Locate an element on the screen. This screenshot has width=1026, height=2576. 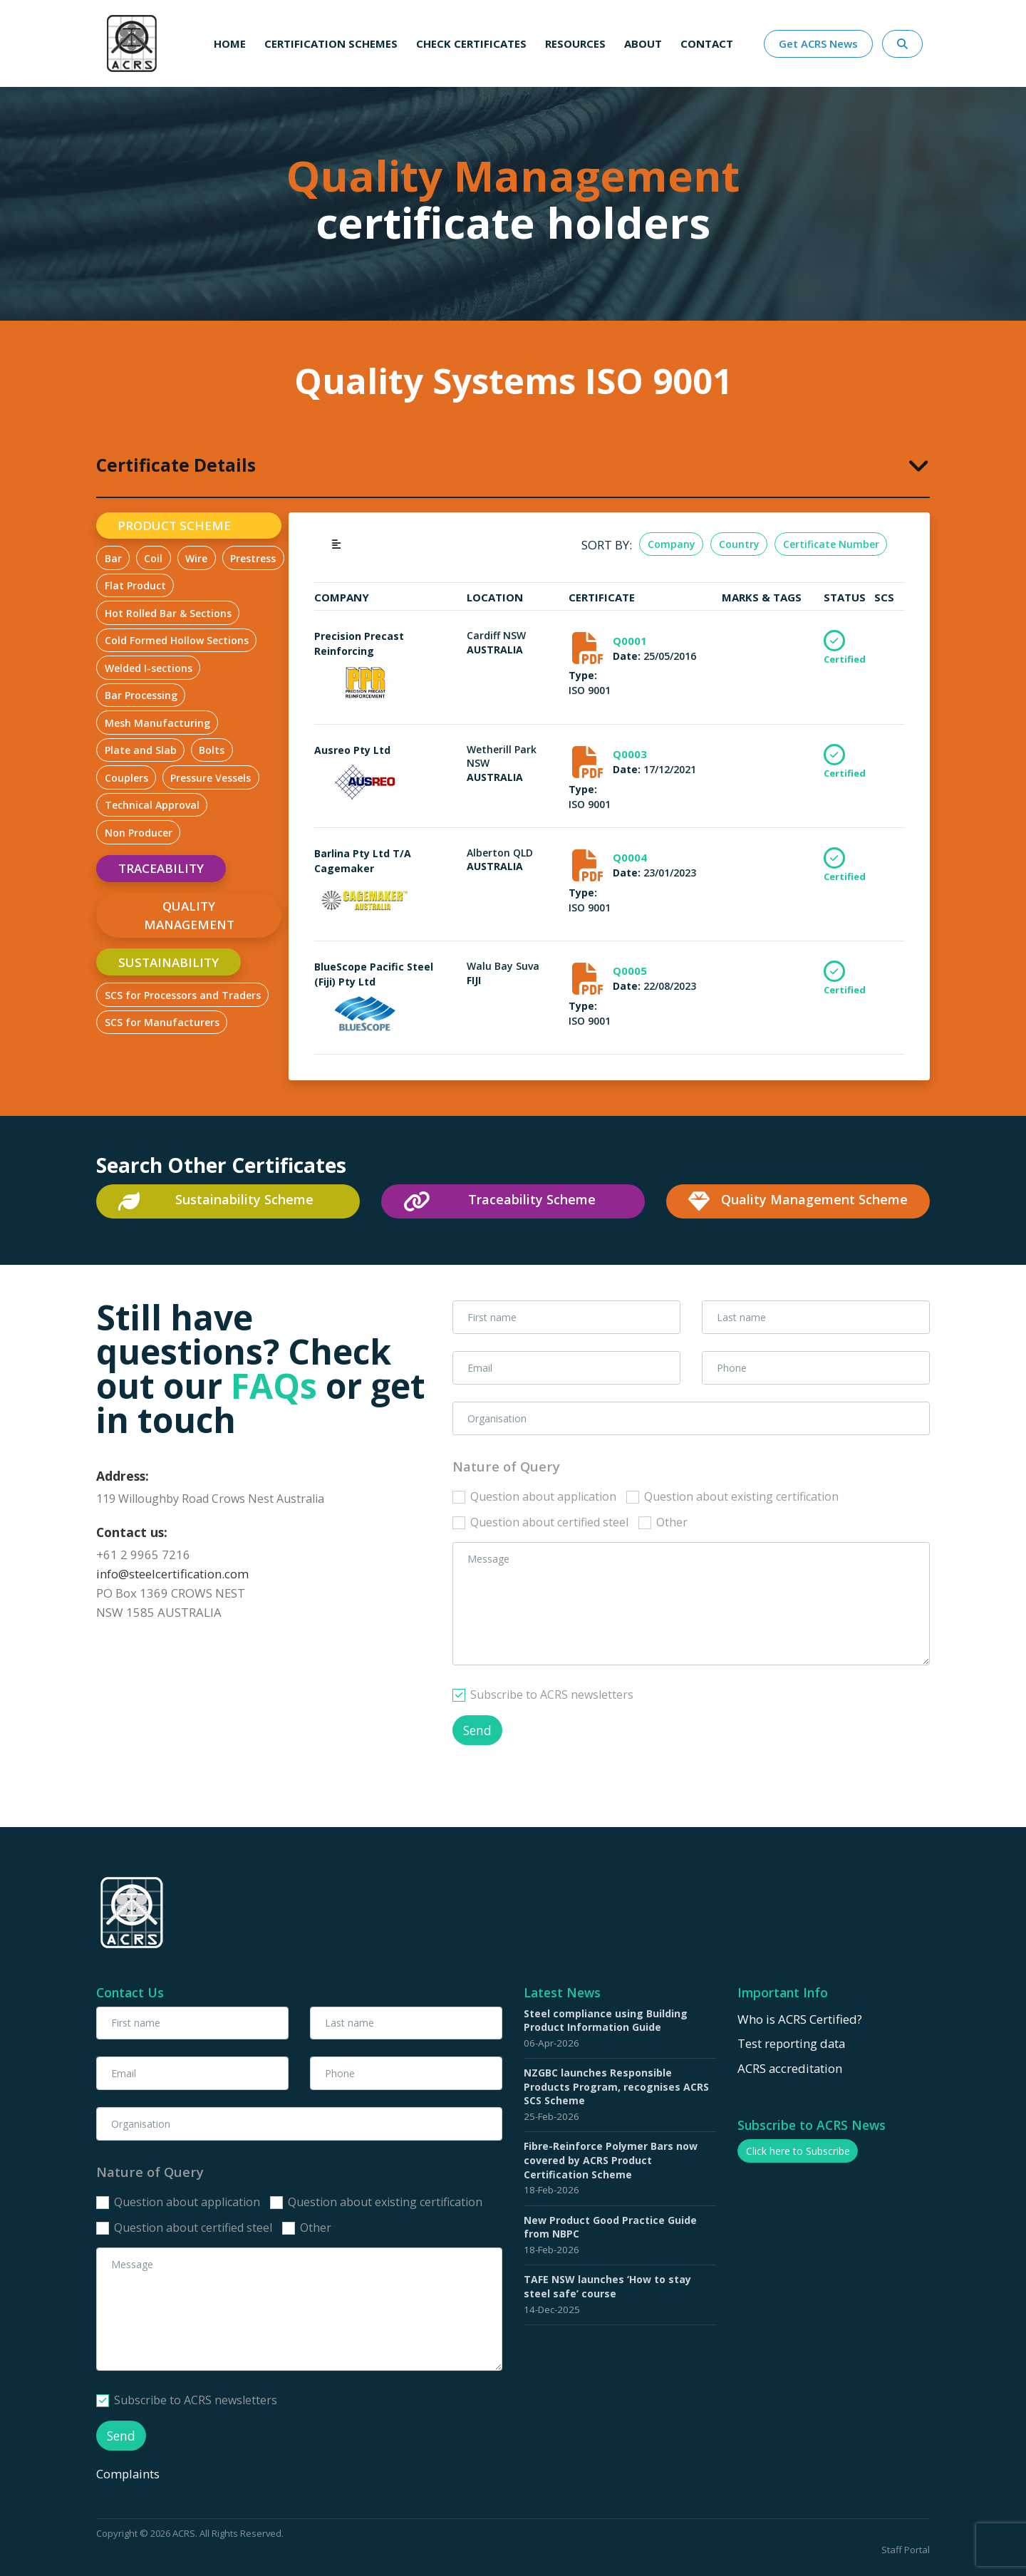
SCS for Processors and Traders [tab] is located at coordinates (183, 995).